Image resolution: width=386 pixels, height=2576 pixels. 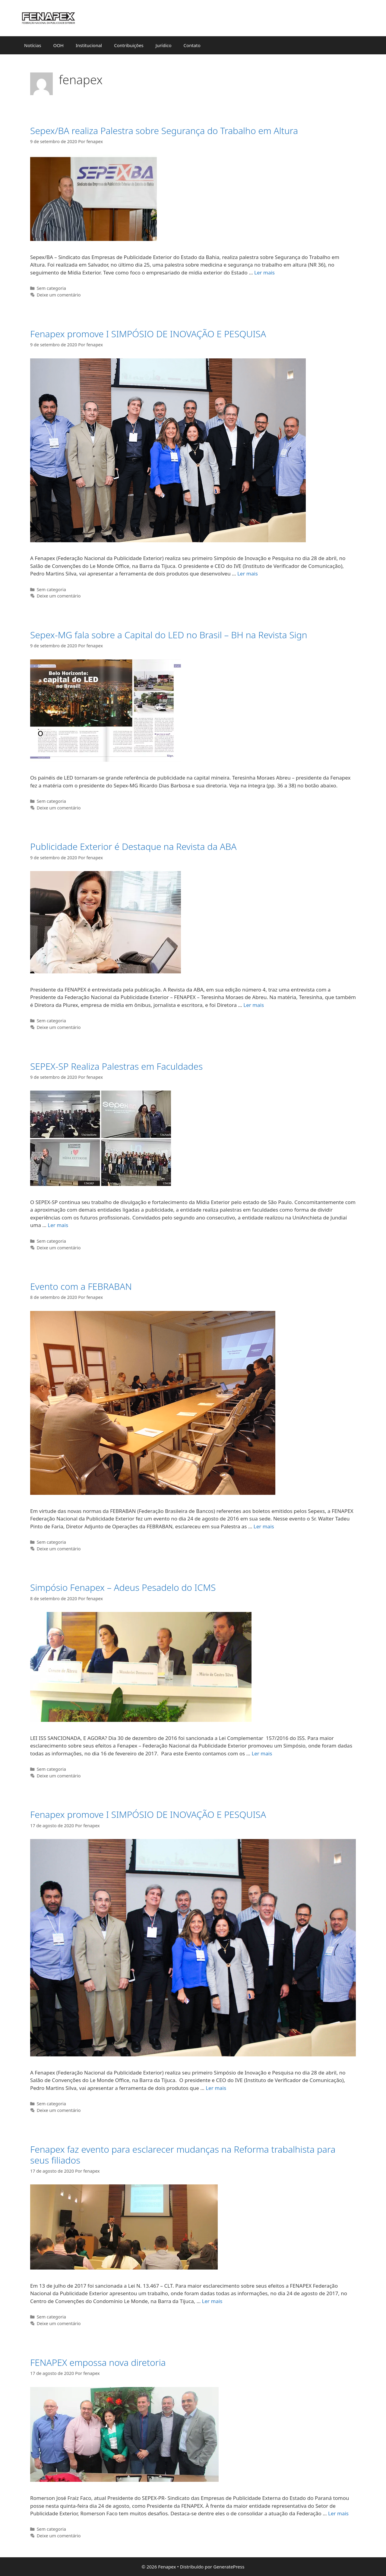 I want to click on Sem categoria, so click(x=51, y=288).